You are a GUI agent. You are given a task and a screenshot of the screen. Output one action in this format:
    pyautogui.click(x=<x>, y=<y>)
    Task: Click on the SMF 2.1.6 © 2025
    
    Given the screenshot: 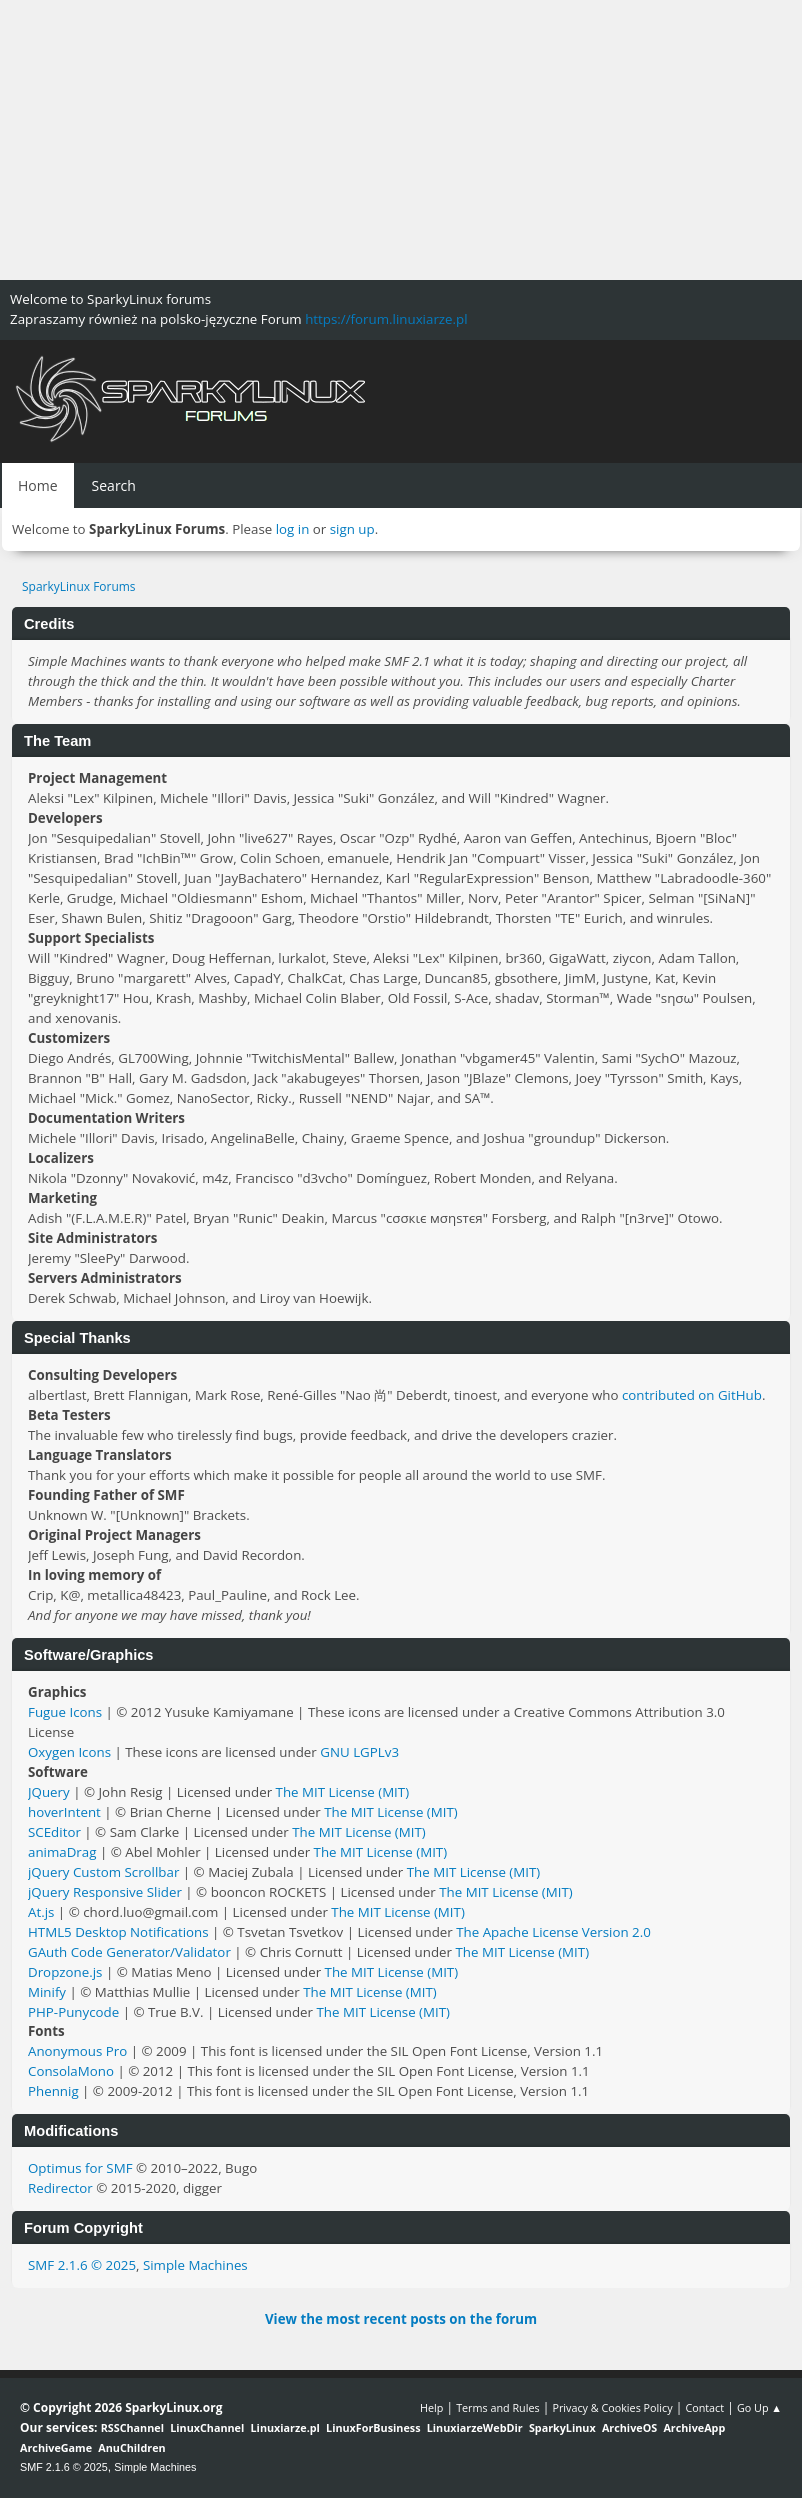 What is the action you would take?
    pyautogui.click(x=82, y=2265)
    